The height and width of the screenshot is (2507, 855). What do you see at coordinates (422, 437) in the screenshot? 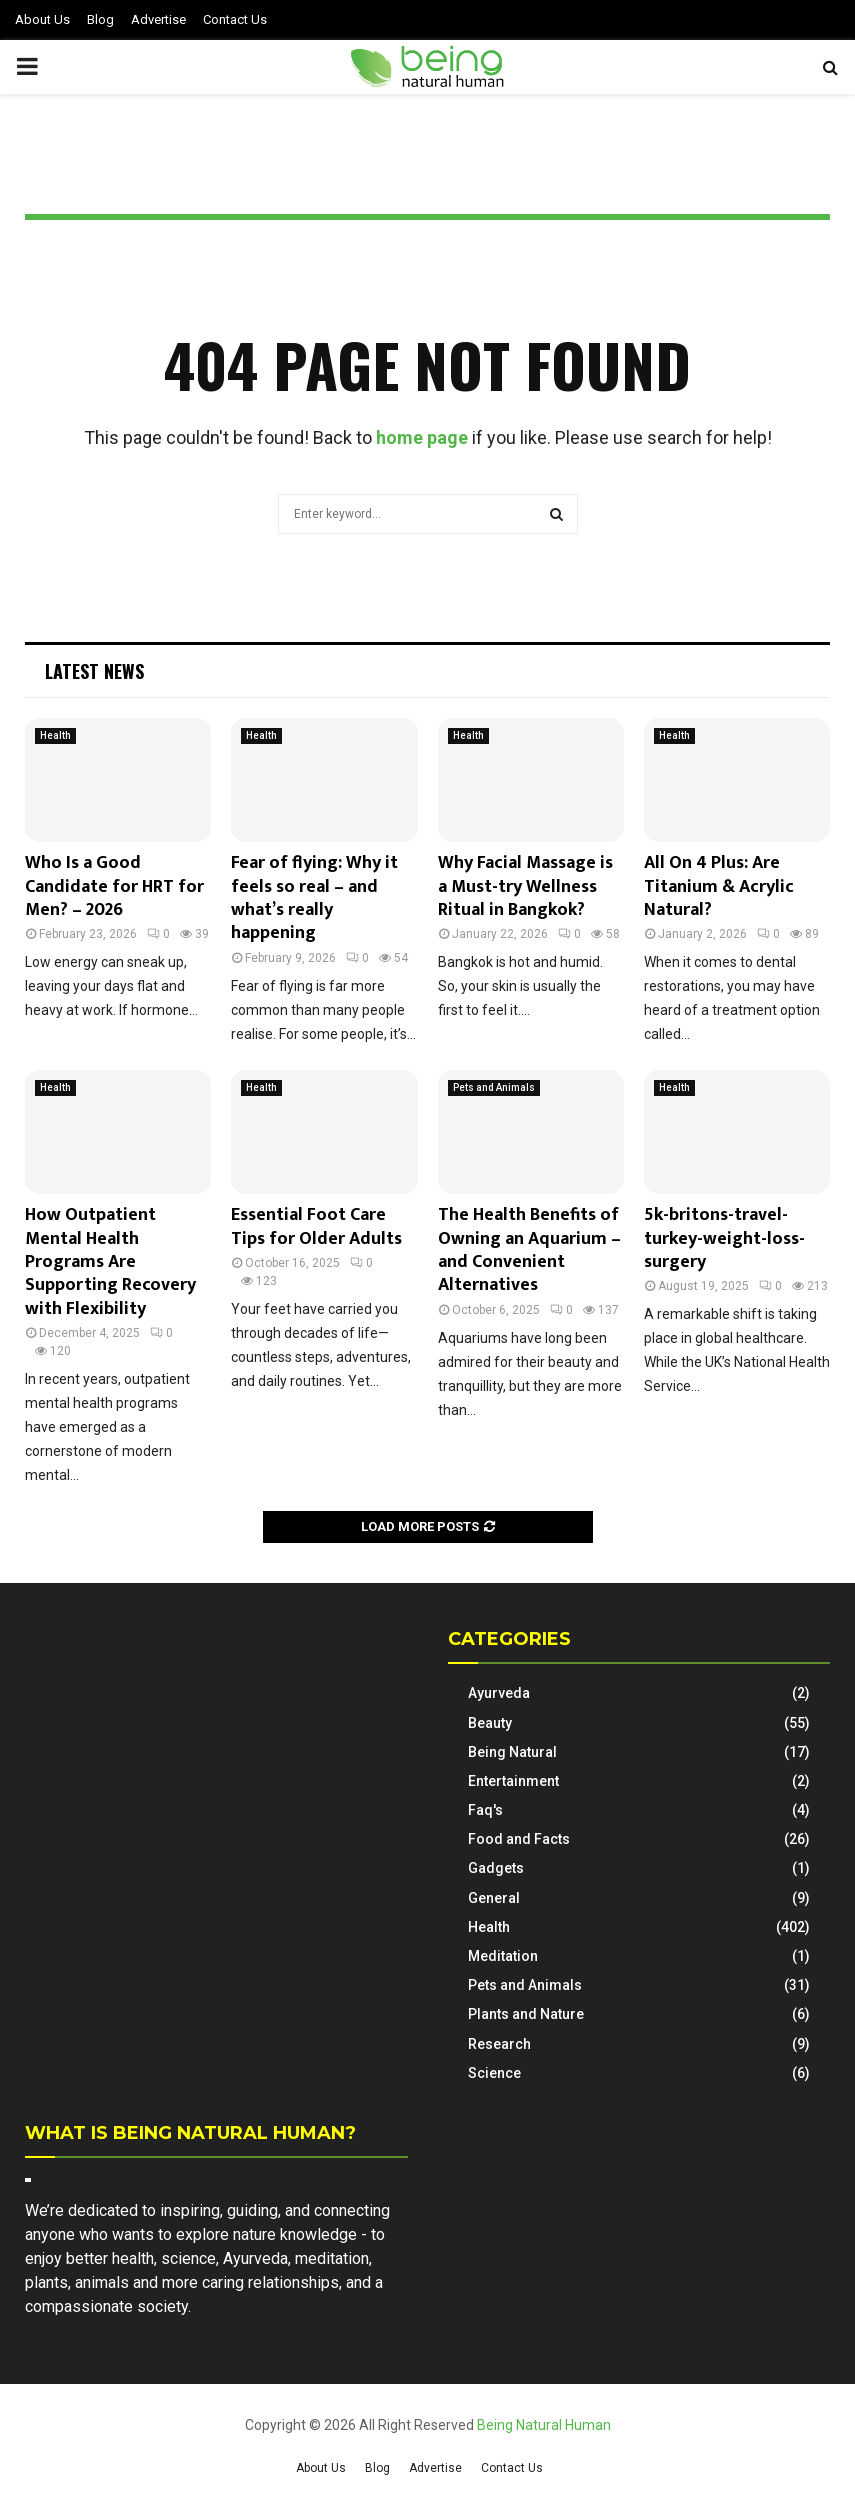
I see `home page` at bounding box center [422, 437].